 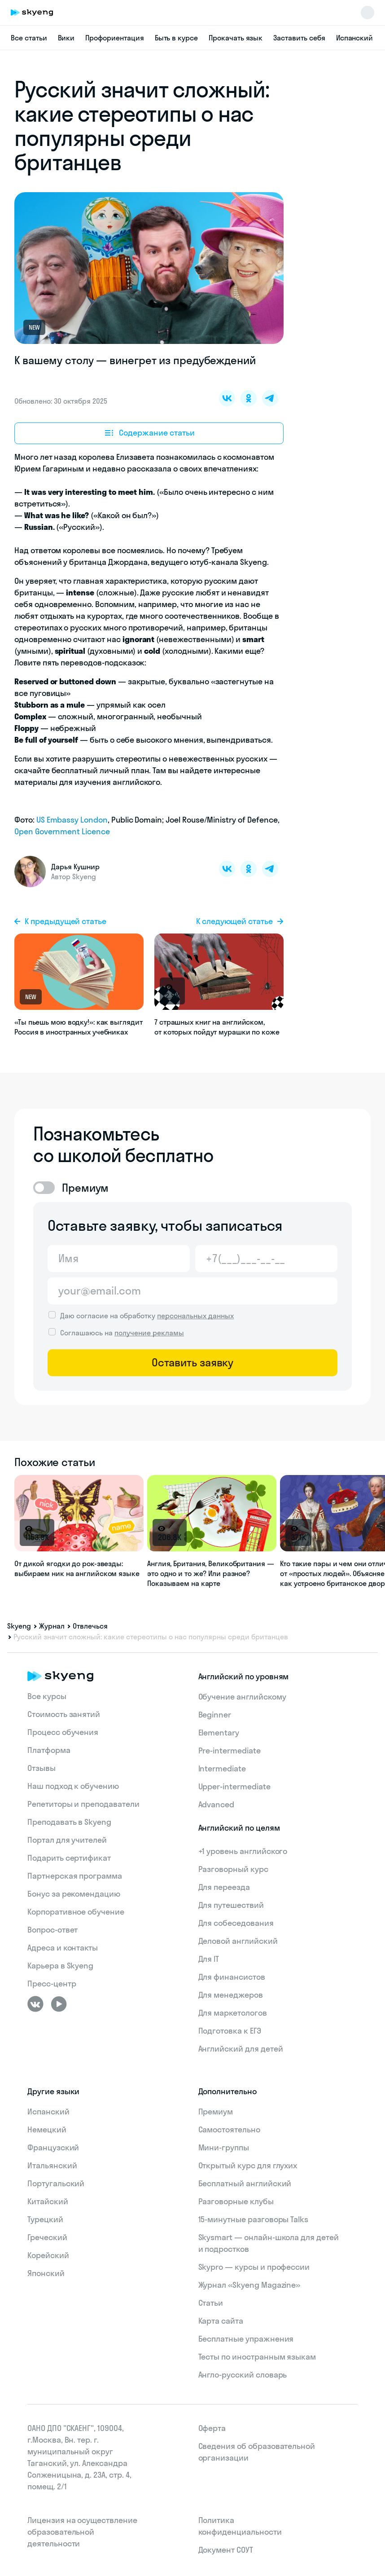 What do you see at coordinates (35, 2004) in the screenshot?
I see `[ВКонтакте]` at bounding box center [35, 2004].